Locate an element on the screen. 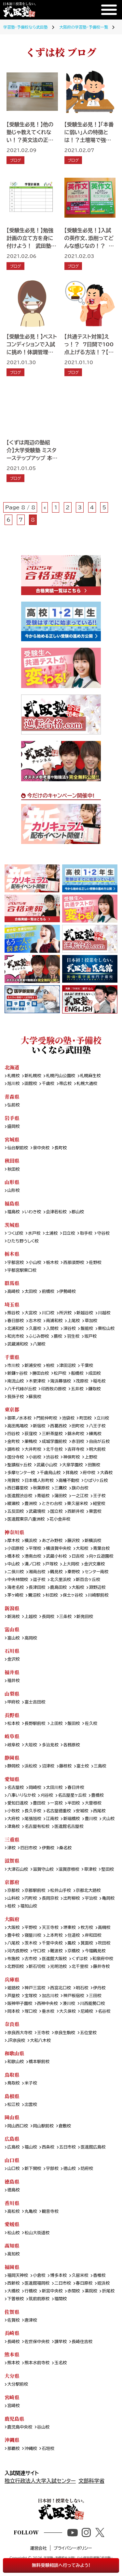  長崎県 is located at coordinates (12, 2332).